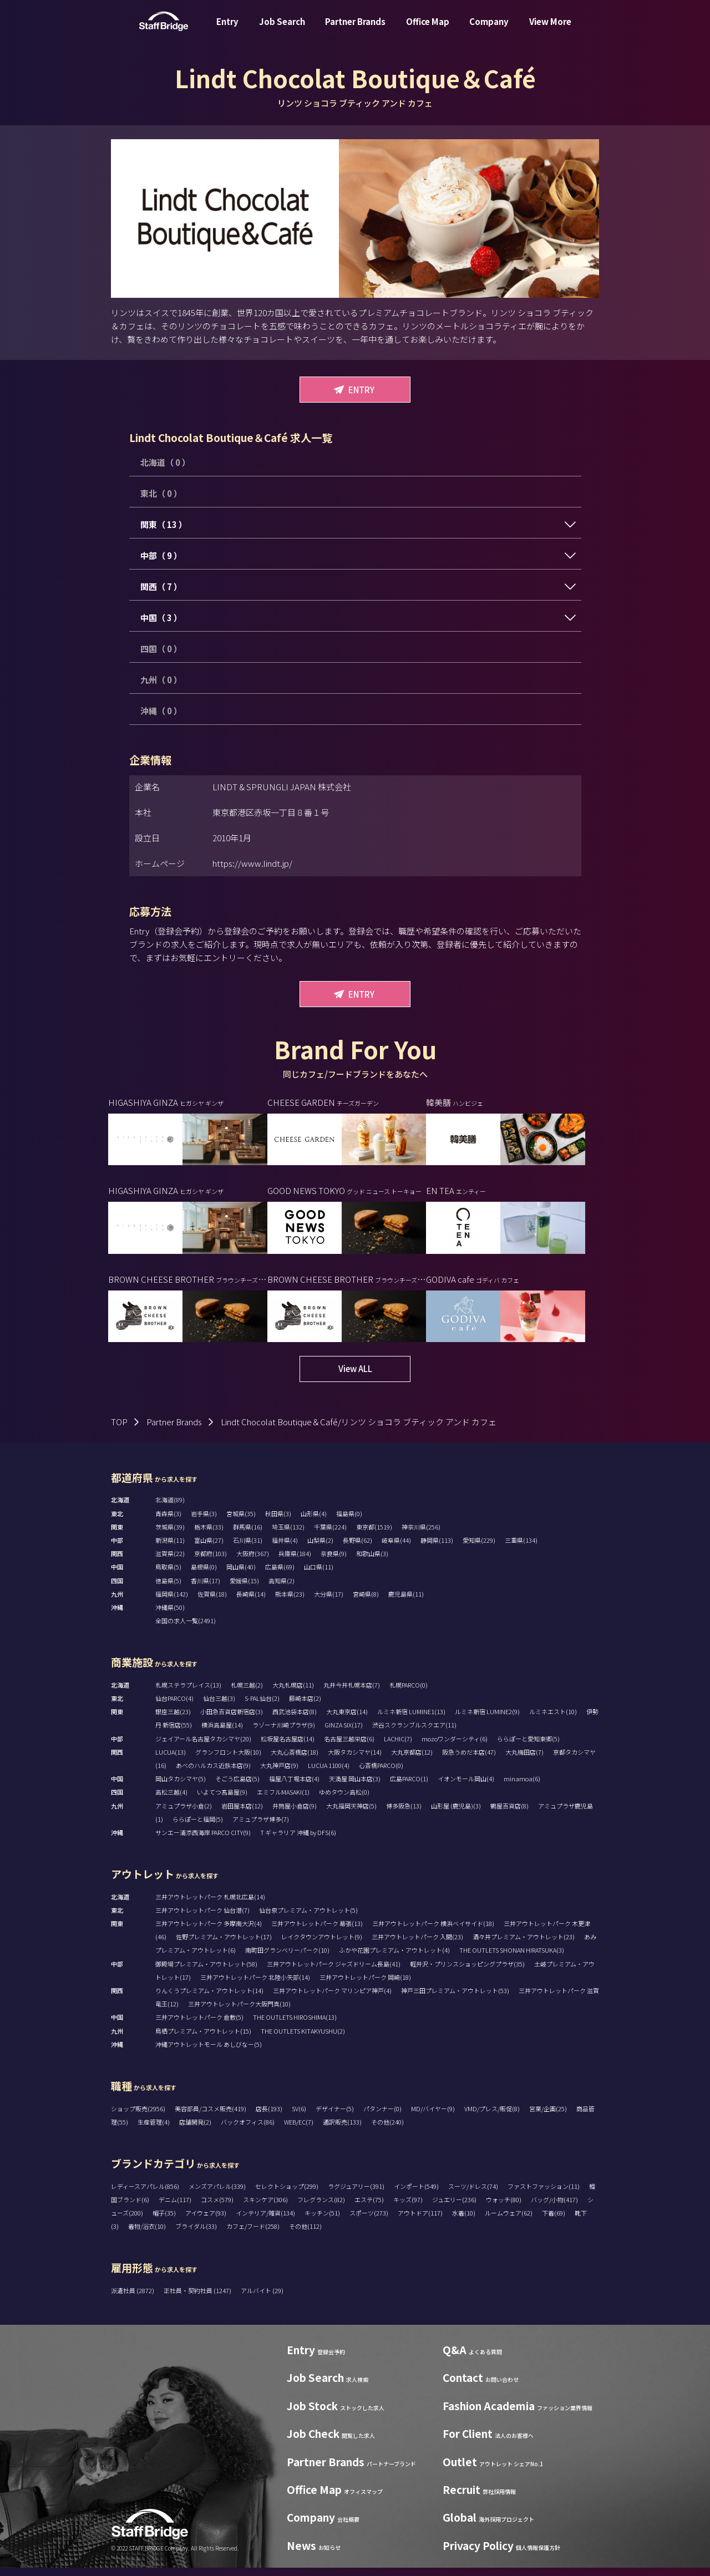 The height and width of the screenshot is (2576, 710). Describe the element at coordinates (203, 1840) in the screenshot. I see `サンエー浦添西海岸 PARCO CITY(9)` at that location.